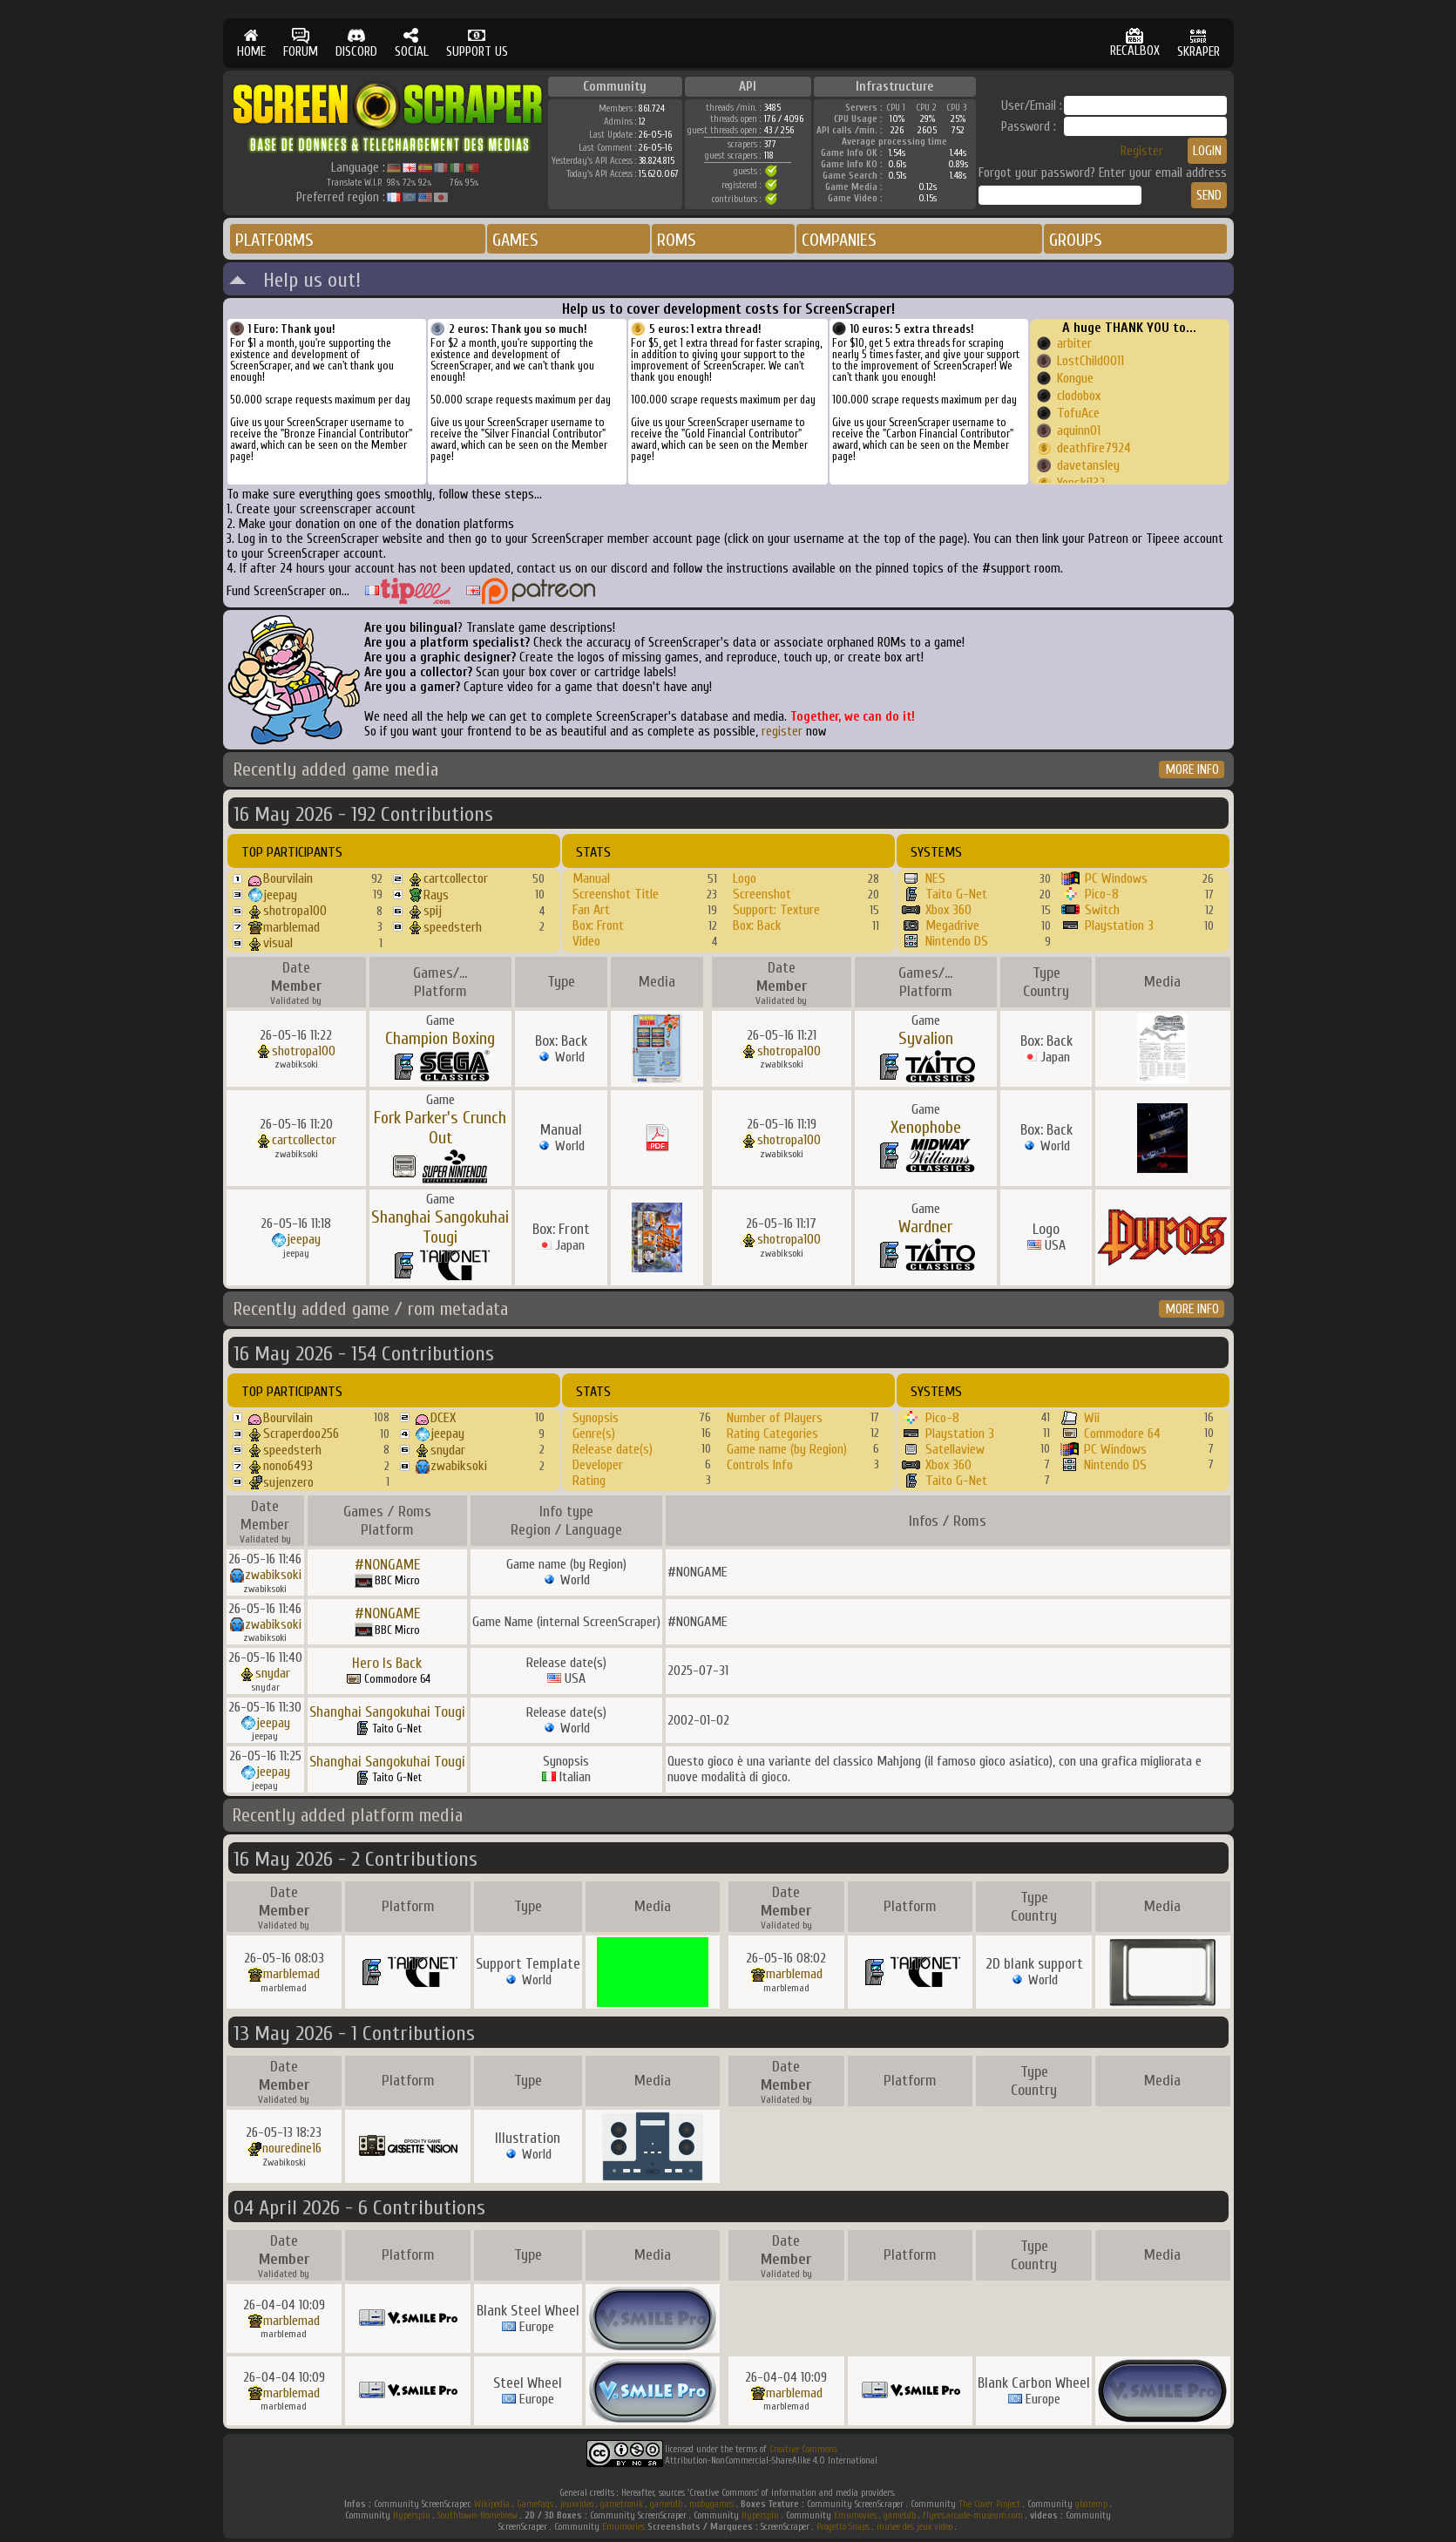 The height and width of the screenshot is (2542, 1456). What do you see at coordinates (300, 43) in the screenshot?
I see `FORUM` at bounding box center [300, 43].